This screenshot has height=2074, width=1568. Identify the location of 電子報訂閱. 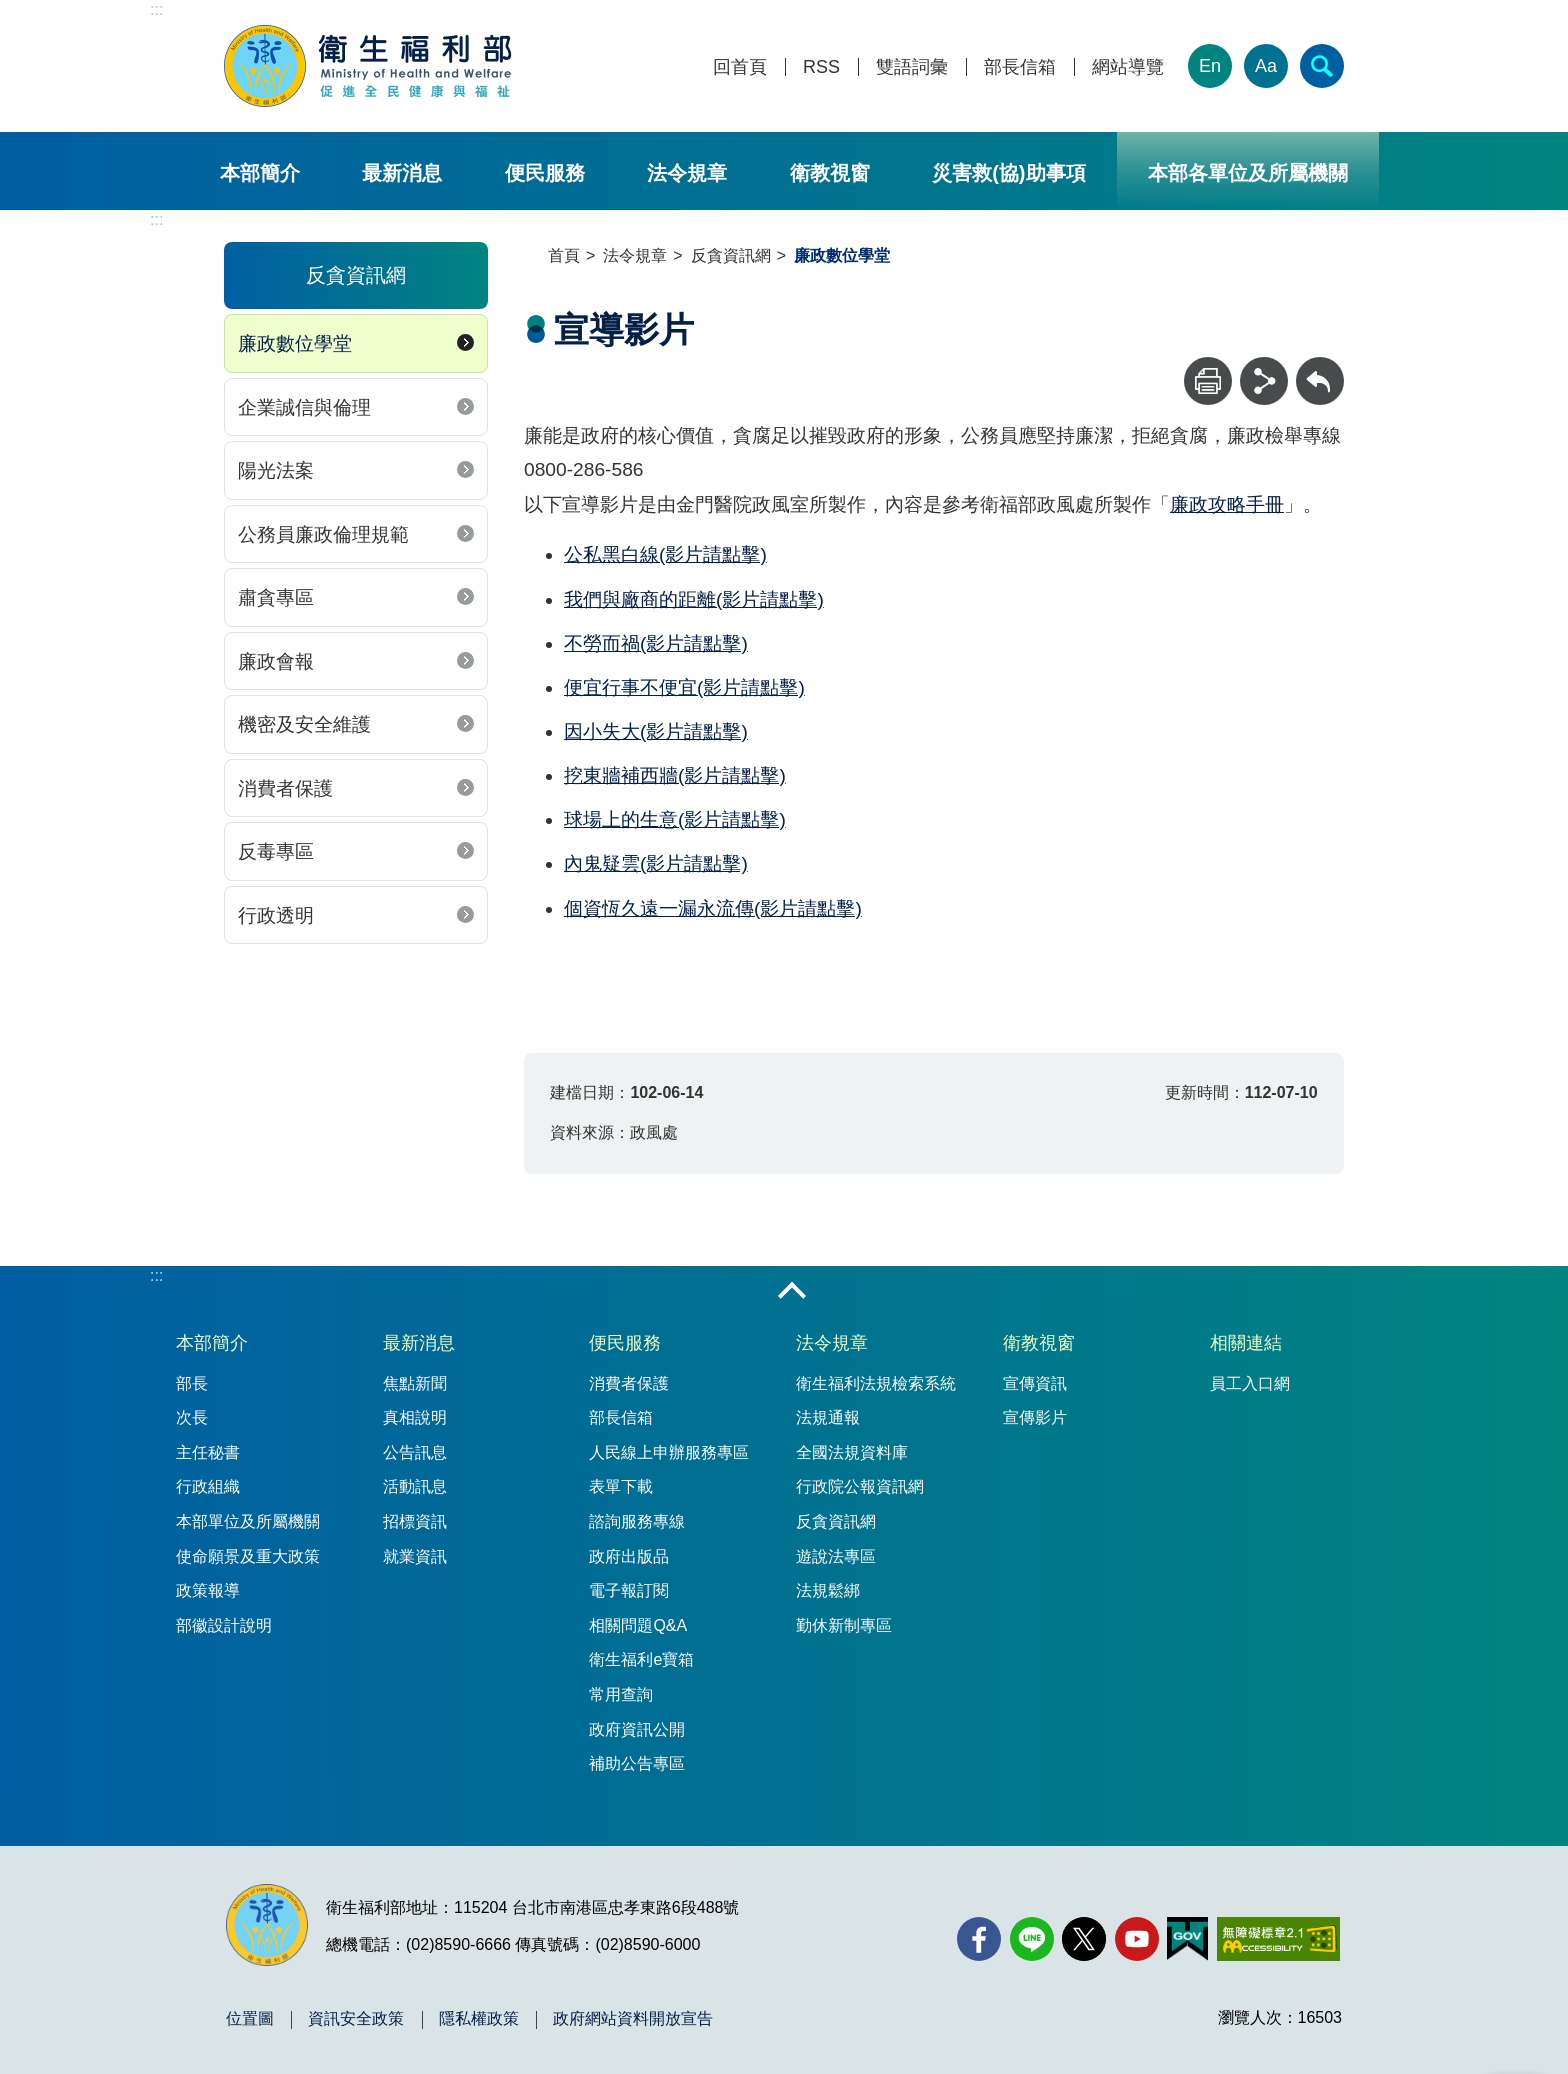
(629, 1590).